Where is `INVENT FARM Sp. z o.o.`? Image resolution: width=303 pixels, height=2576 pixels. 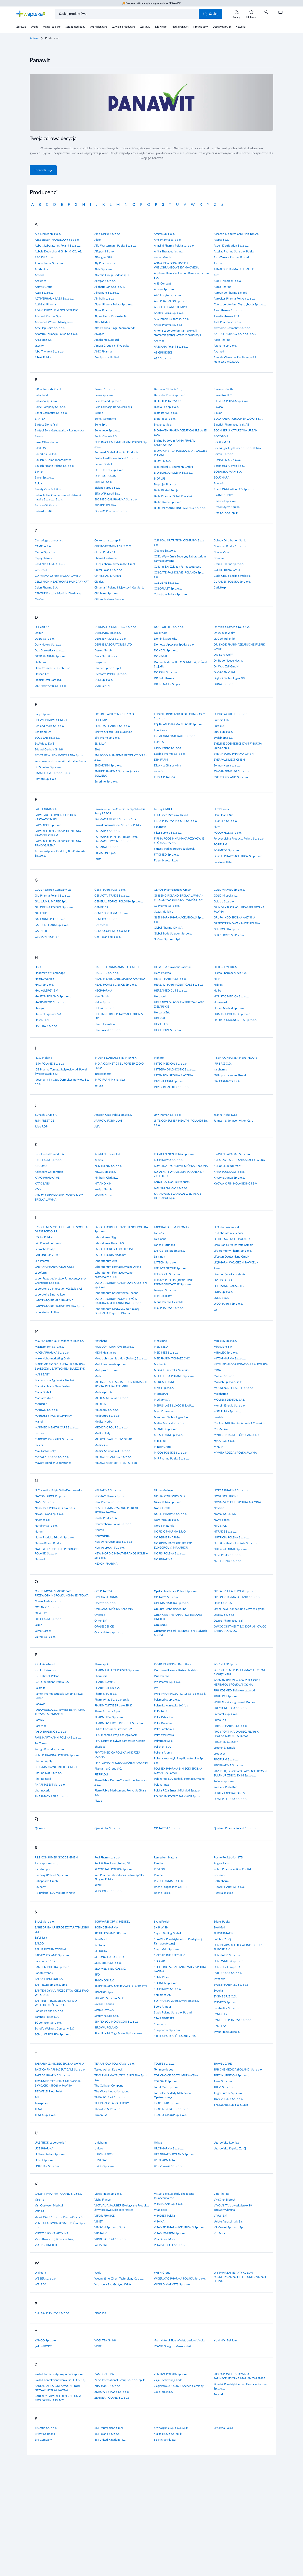
INVENT FARM Sp. z o.o. is located at coordinates (169, 1081).